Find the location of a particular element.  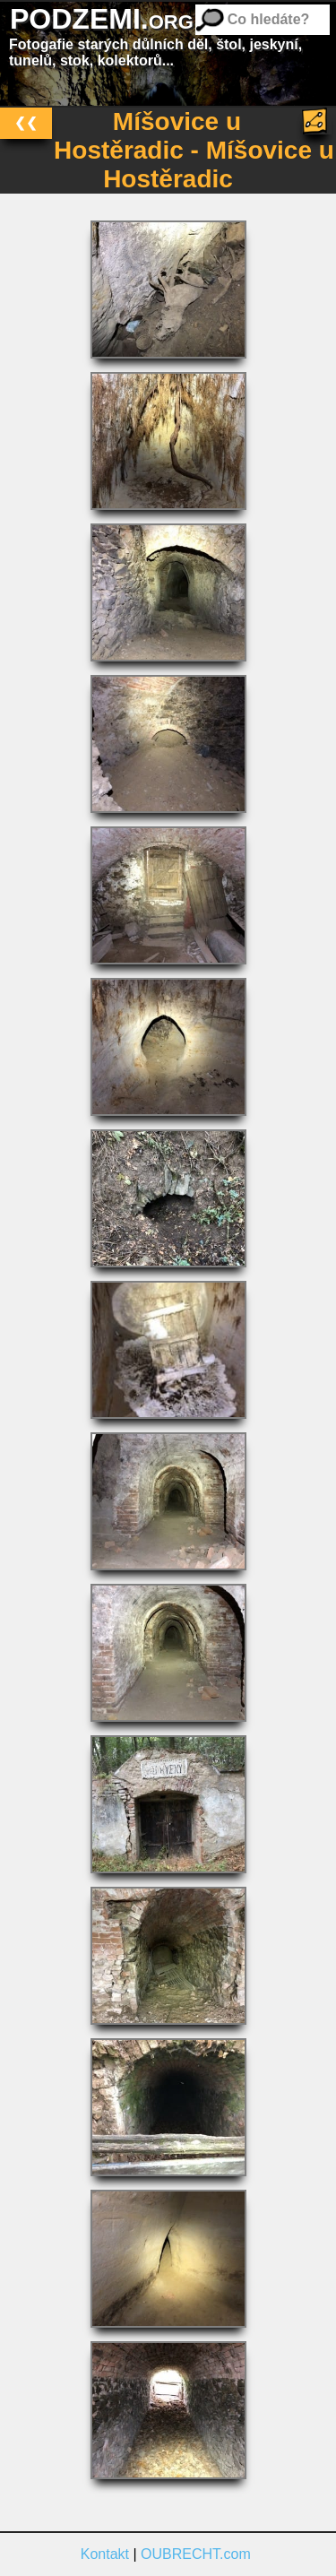

PODZEMI.org is located at coordinates (102, 19).